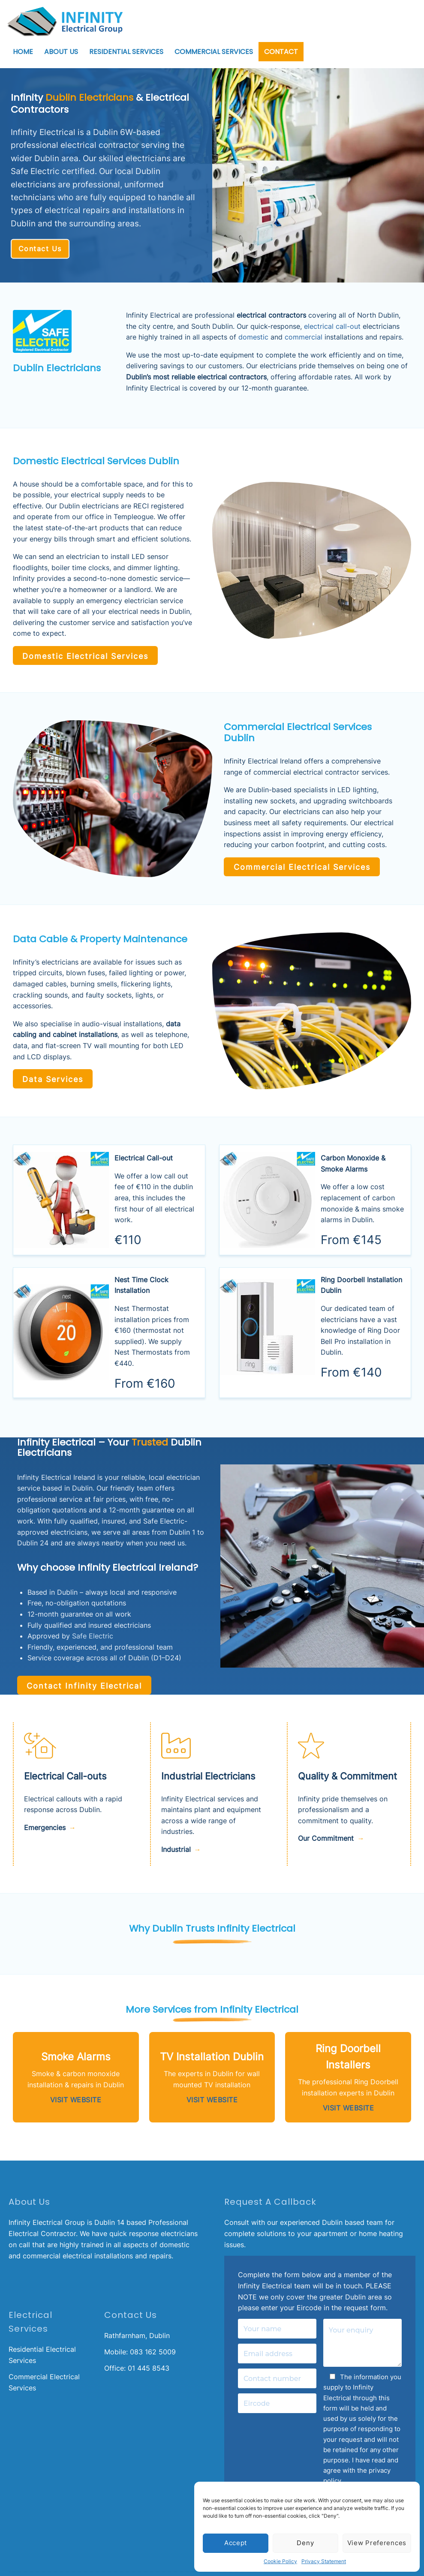  What do you see at coordinates (148, 2363) in the screenshot?
I see `01 445 8543` at bounding box center [148, 2363].